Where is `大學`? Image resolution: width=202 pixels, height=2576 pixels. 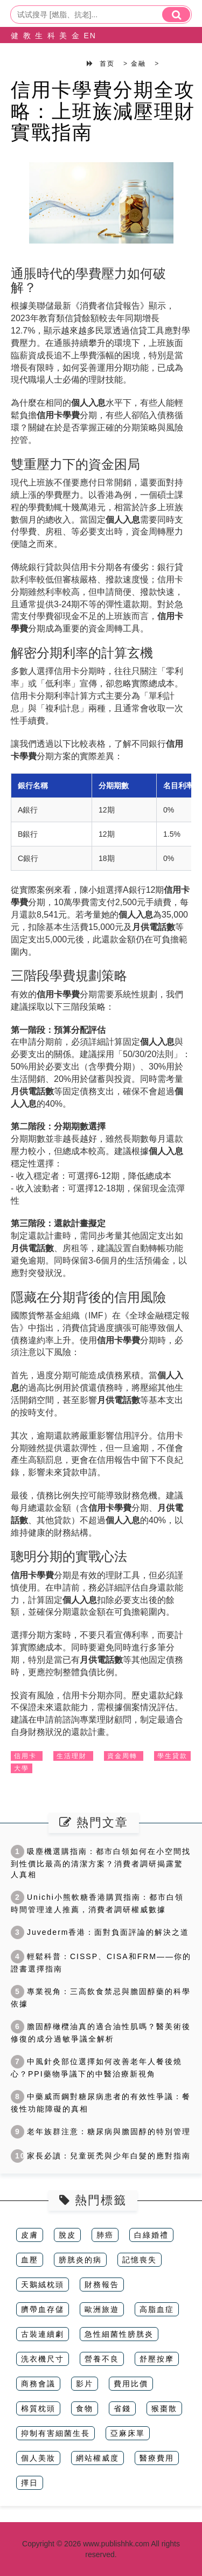
大學 is located at coordinates (21, 1768).